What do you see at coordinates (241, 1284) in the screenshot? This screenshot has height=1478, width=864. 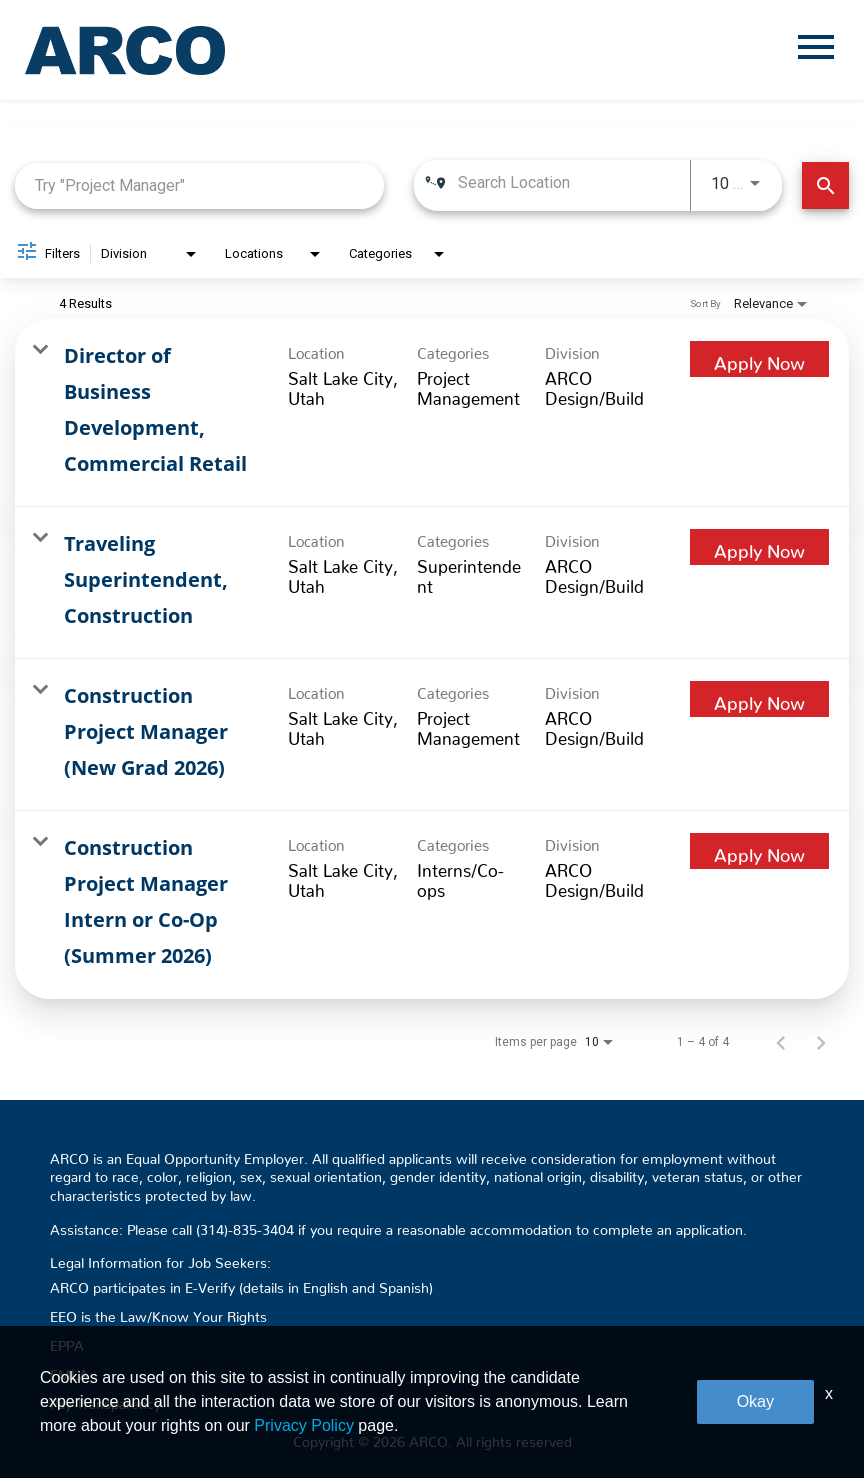 I see `ARCO participates in E-Verify (details in English and Spanish)` at bounding box center [241, 1284].